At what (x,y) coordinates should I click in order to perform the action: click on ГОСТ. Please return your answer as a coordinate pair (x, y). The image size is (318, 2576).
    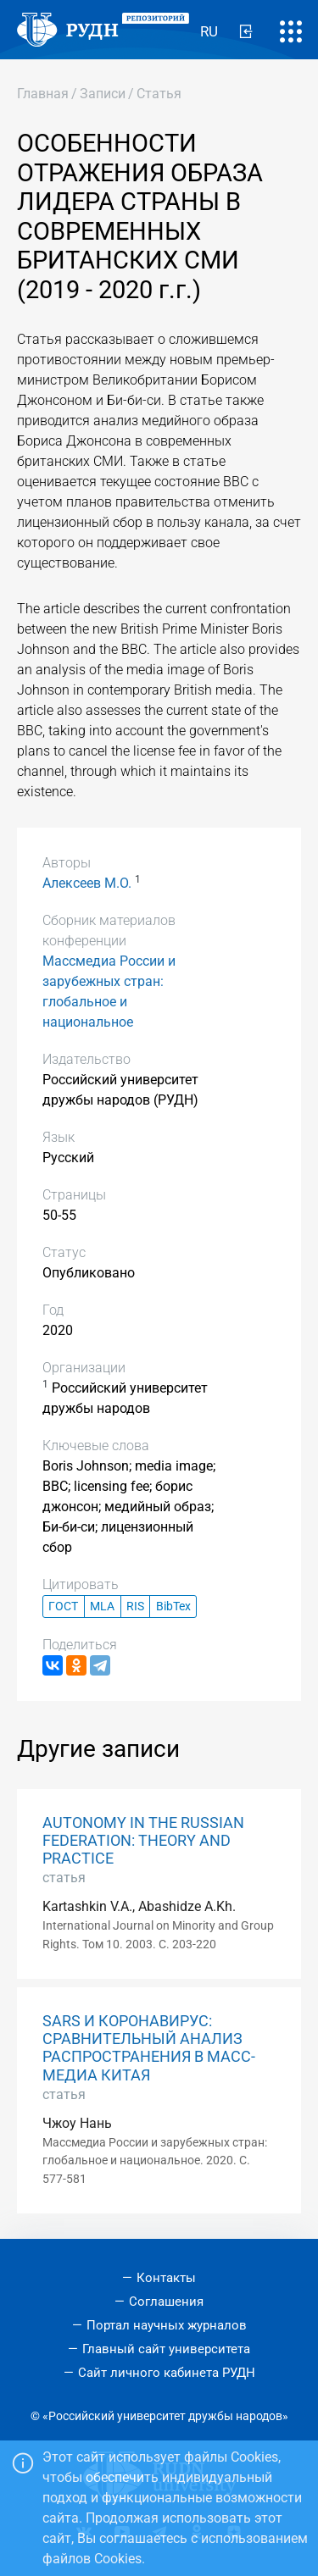
    Looking at the image, I should click on (63, 1606).